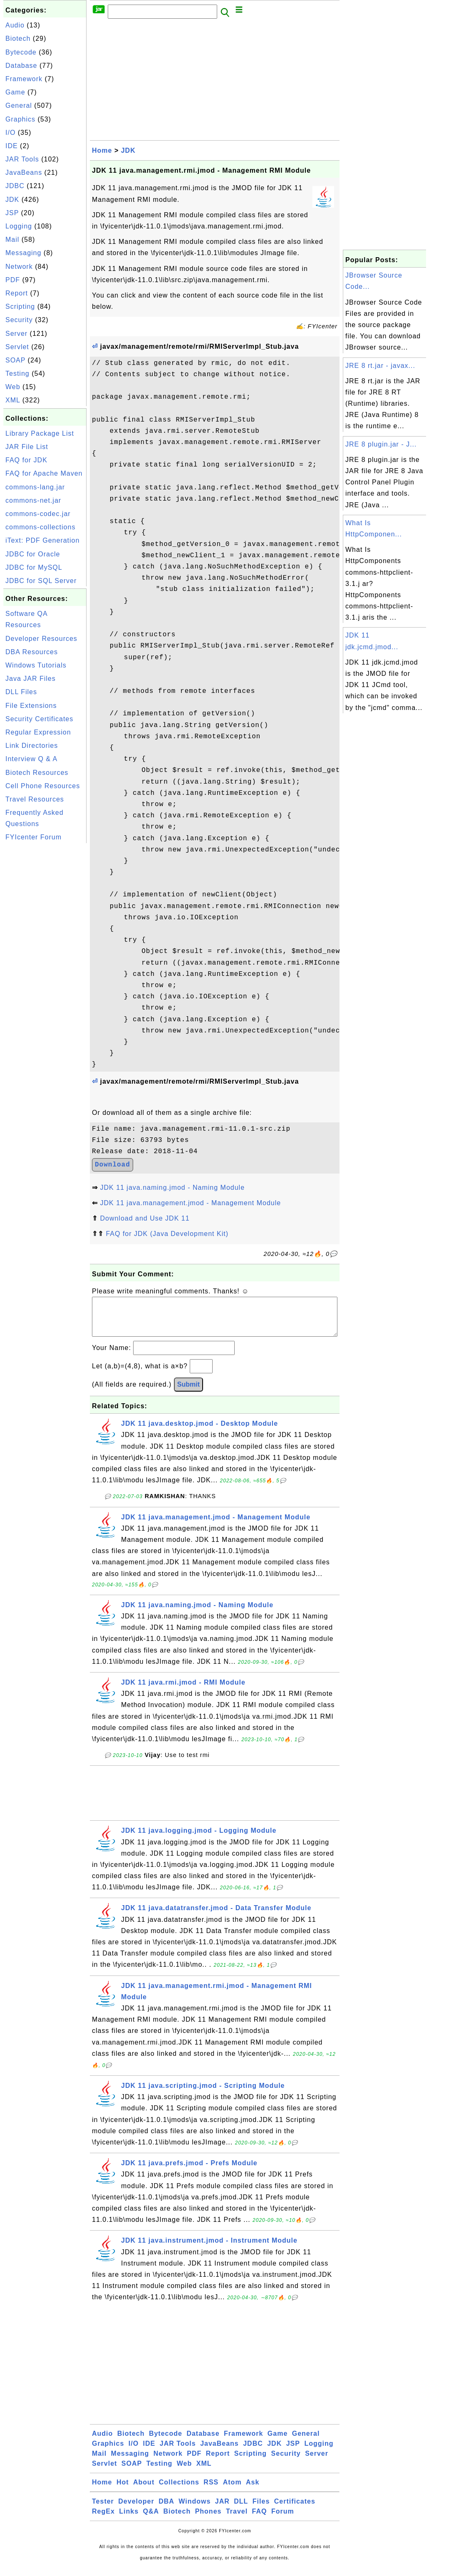  What do you see at coordinates (12, 239) in the screenshot?
I see `Mail` at bounding box center [12, 239].